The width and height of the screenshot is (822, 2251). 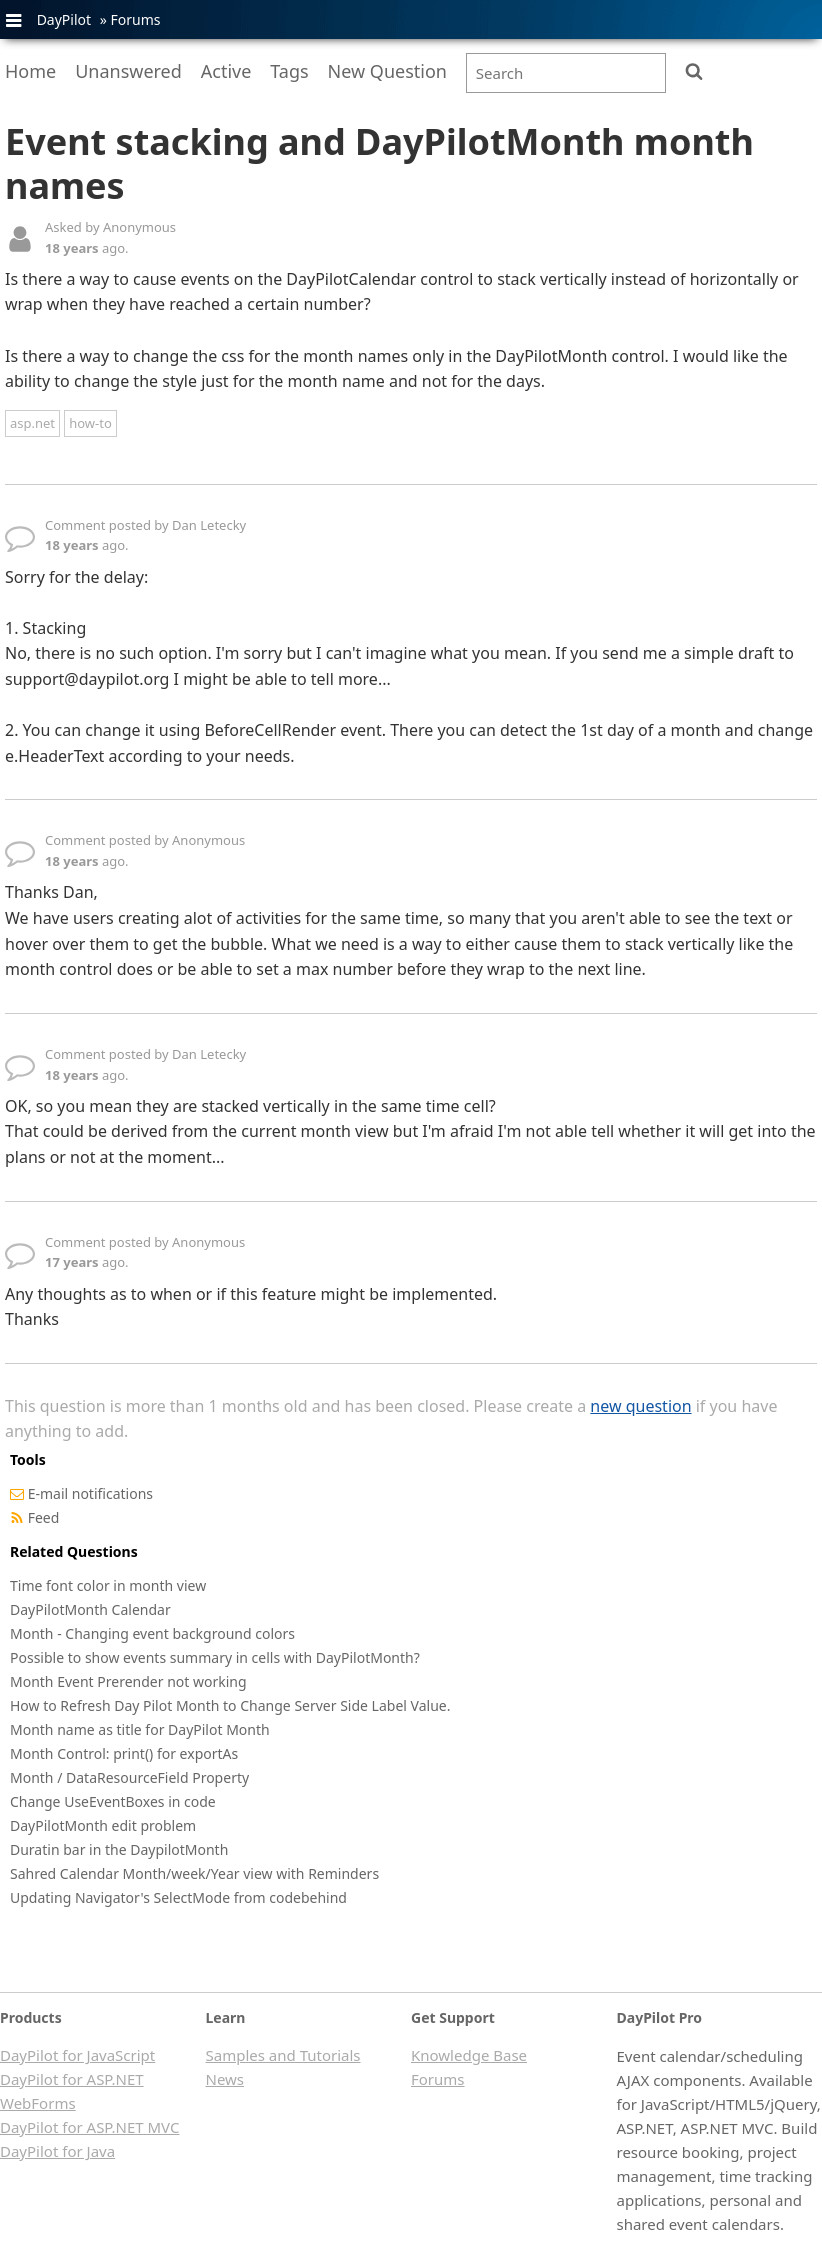 What do you see at coordinates (640, 1406) in the screenshot?
I see `new question` at bounding box center [640, 1406].